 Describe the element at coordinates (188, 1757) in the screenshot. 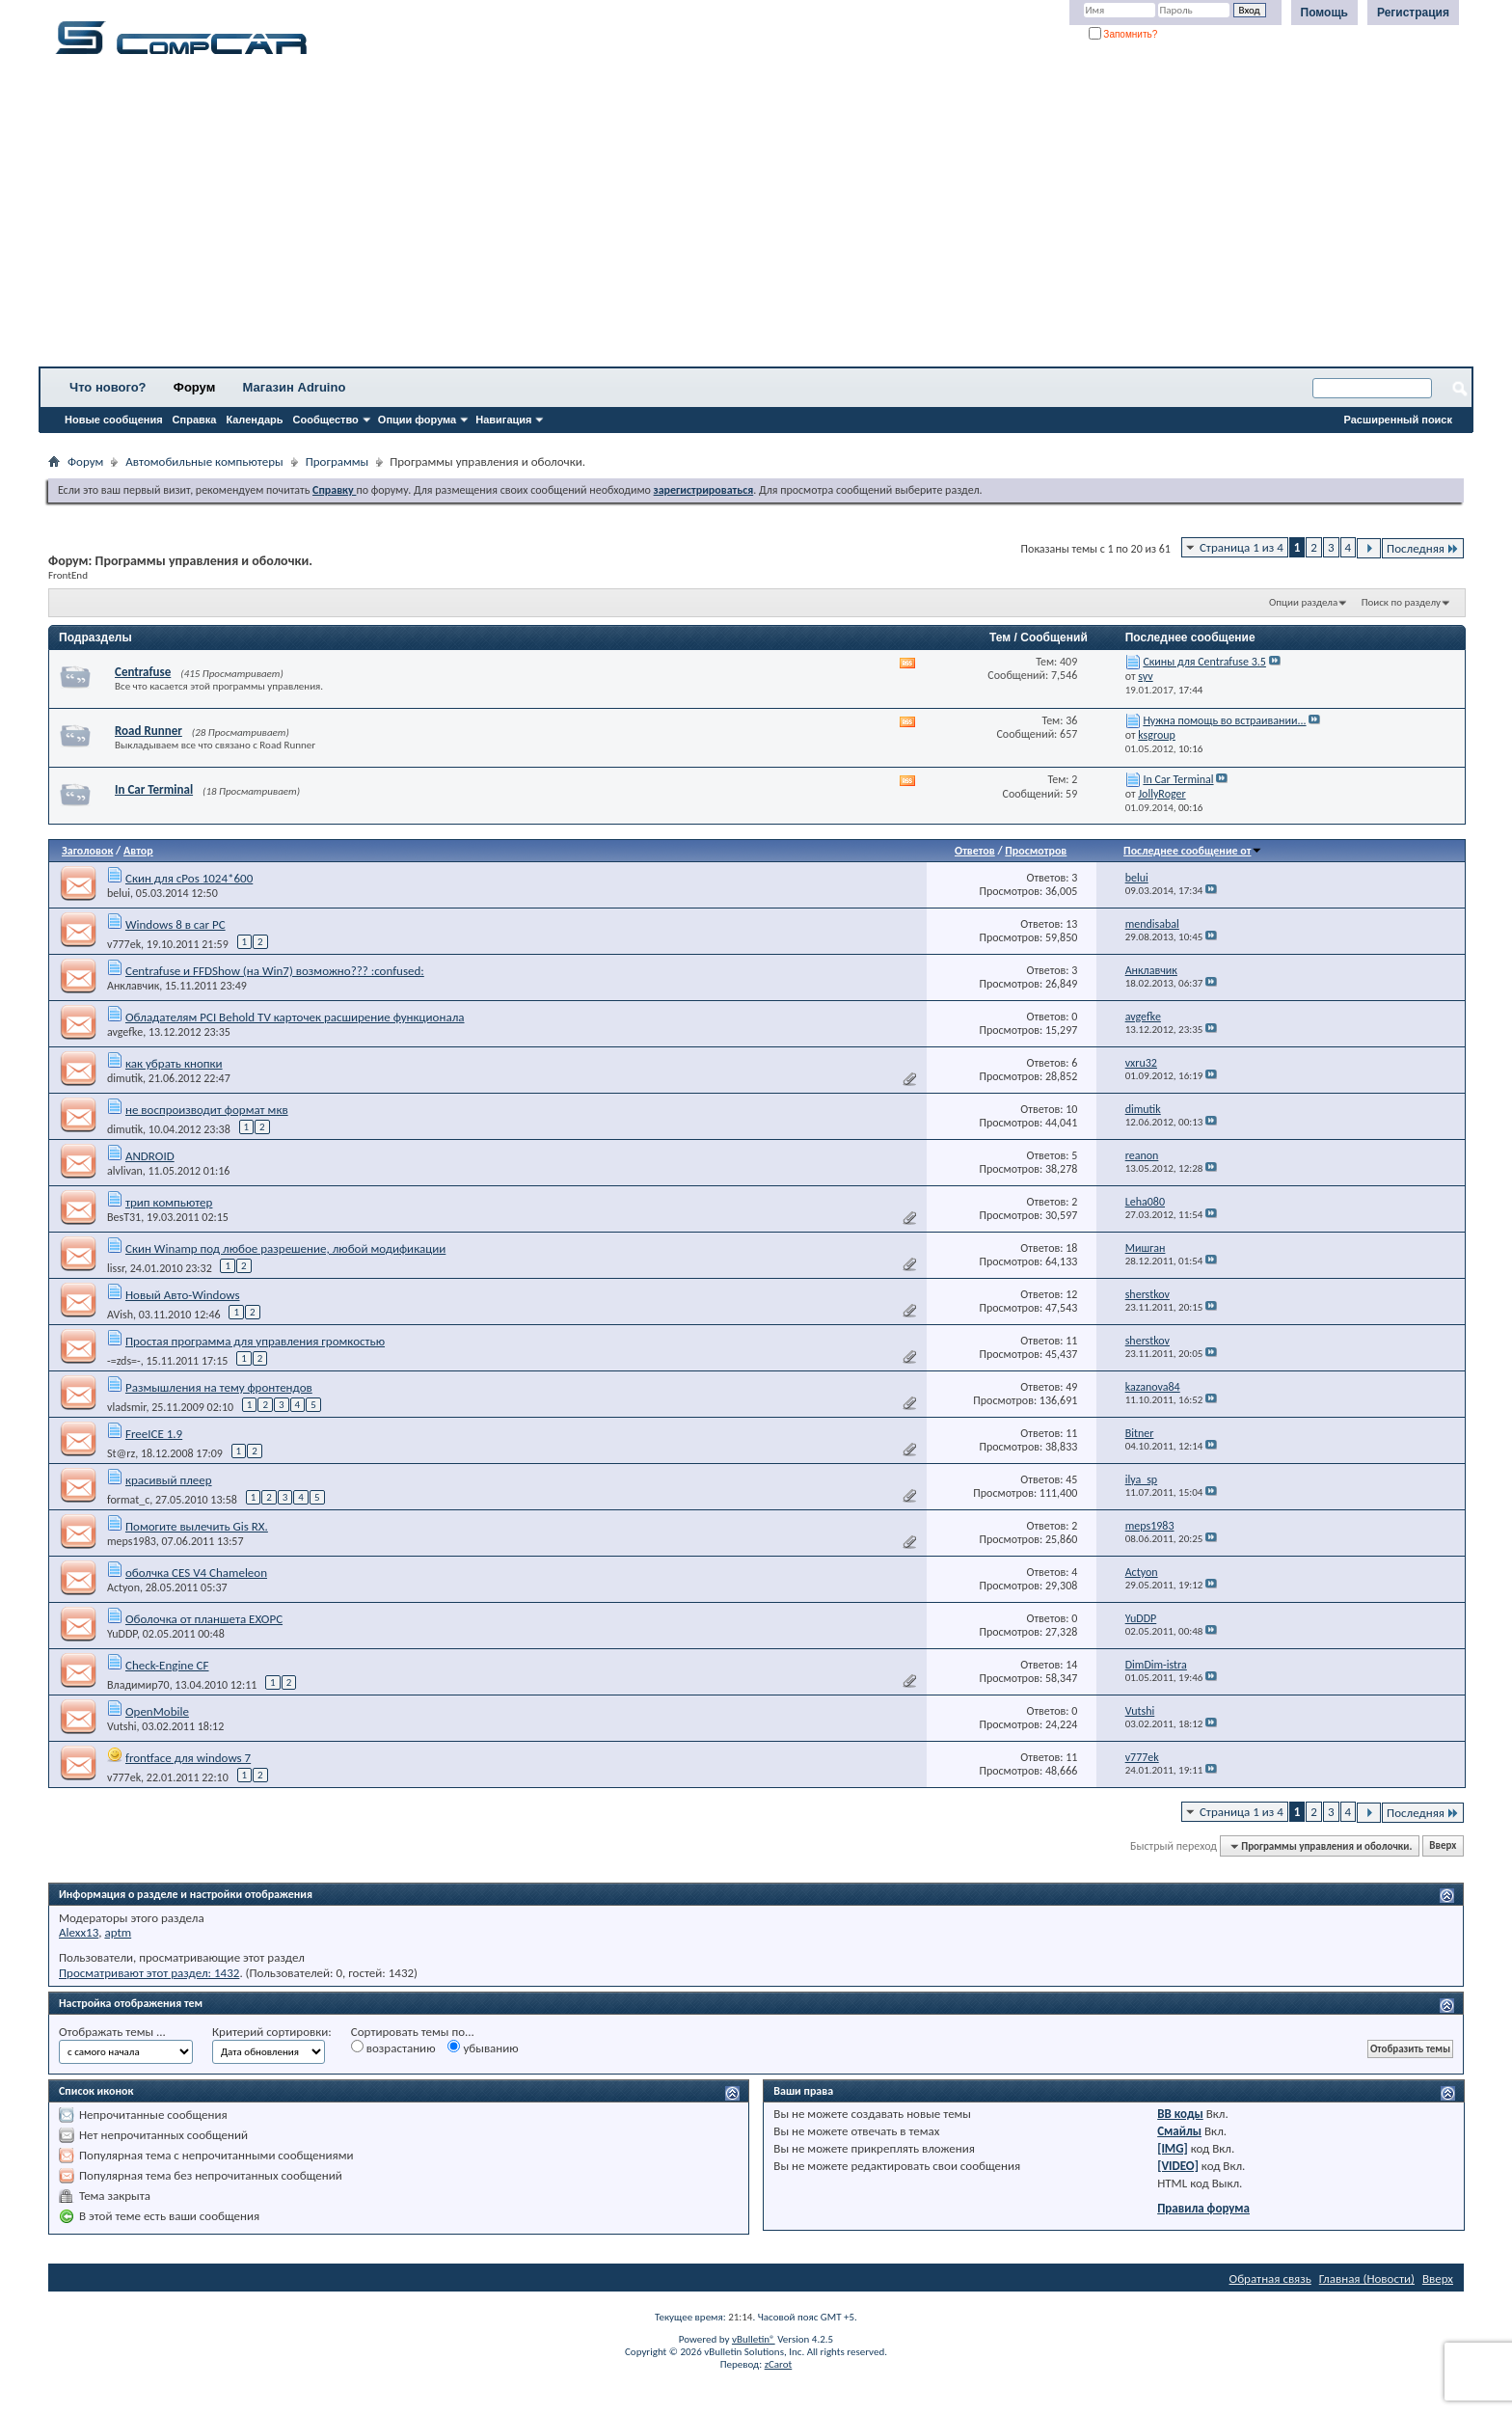

I see `frontface для windows 7` at that location.